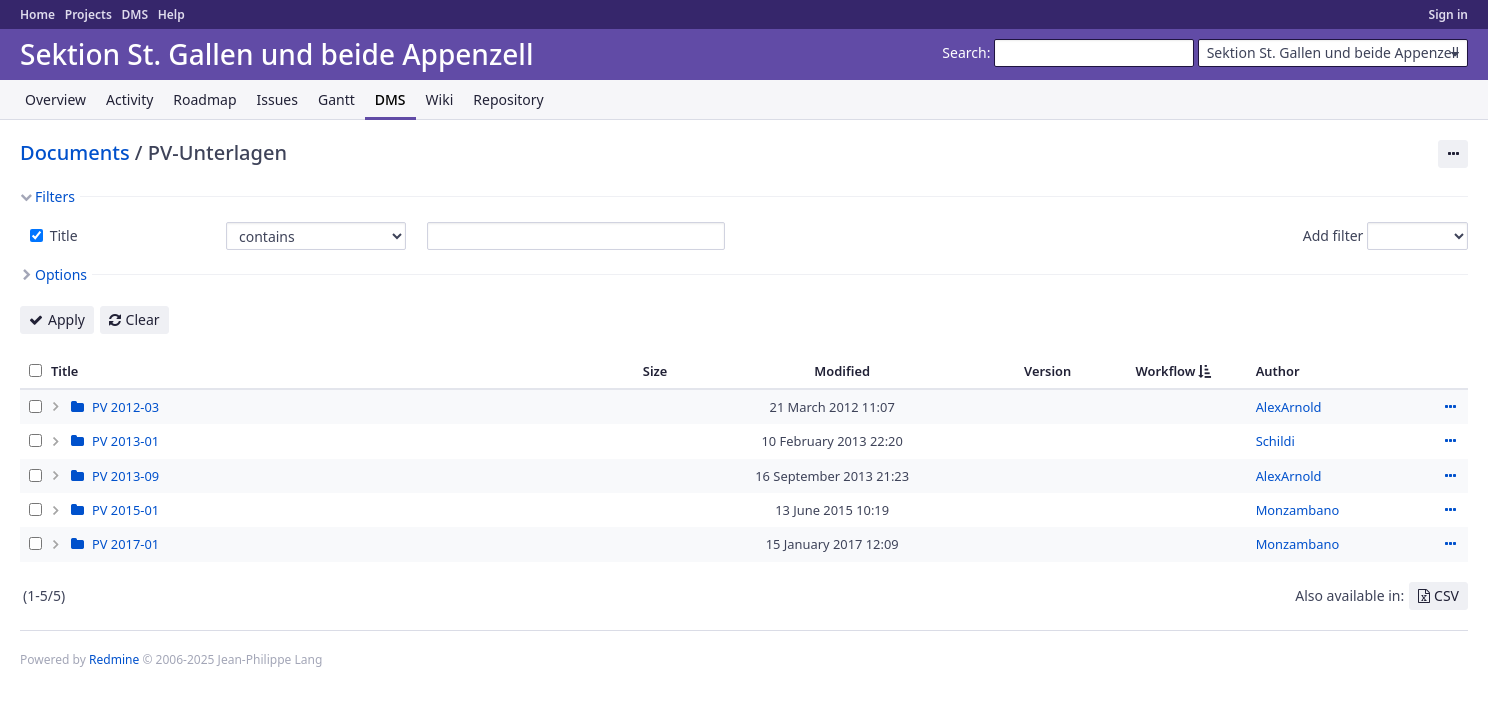  Describe the element at coordinates (55, 196) in the screenshot. I see `Filters` at that location.